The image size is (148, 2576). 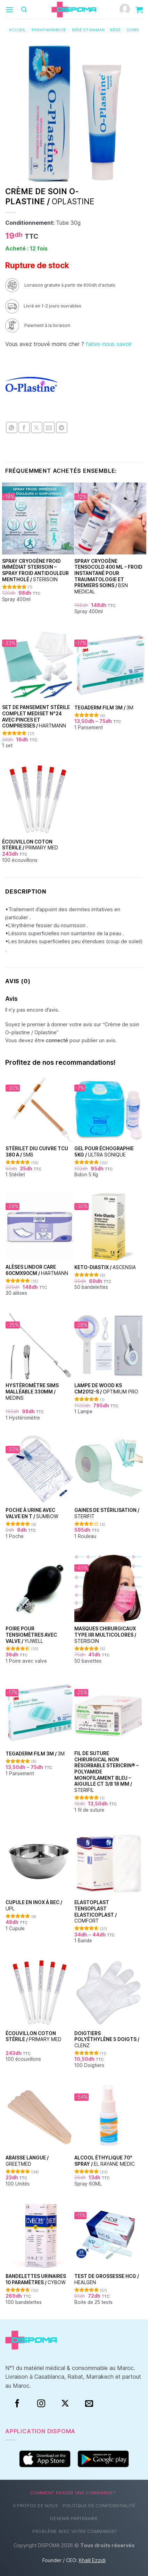 What do you see at coordinates (104, 1152) in the screenshot?
I see `Gel pour échographie 5Kg /` at bounding box center [104, 1152].